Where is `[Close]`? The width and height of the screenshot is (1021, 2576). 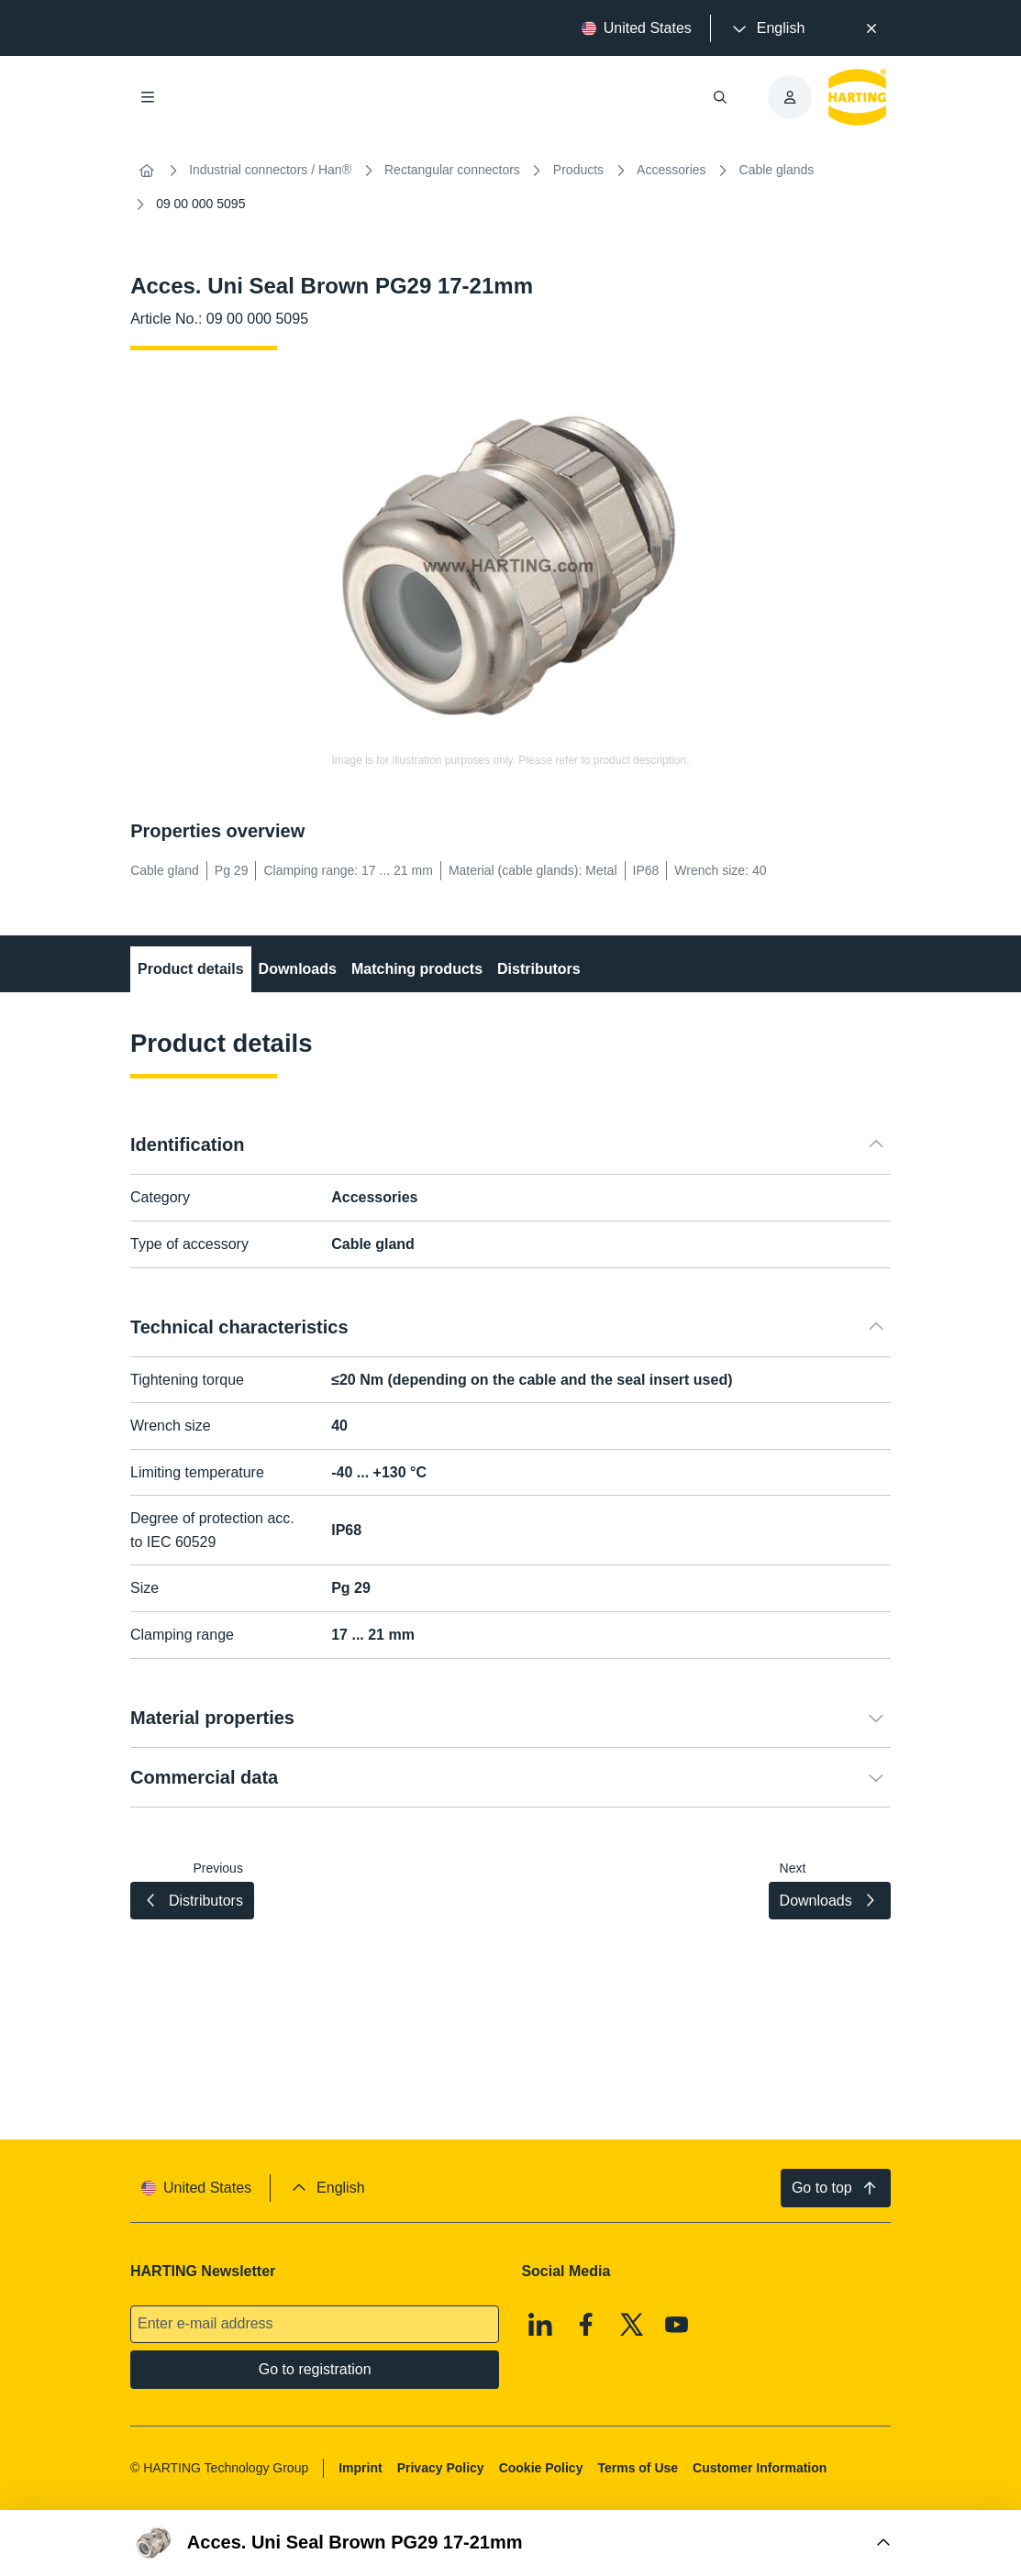 [Close] is located at coordinates (871, 28).